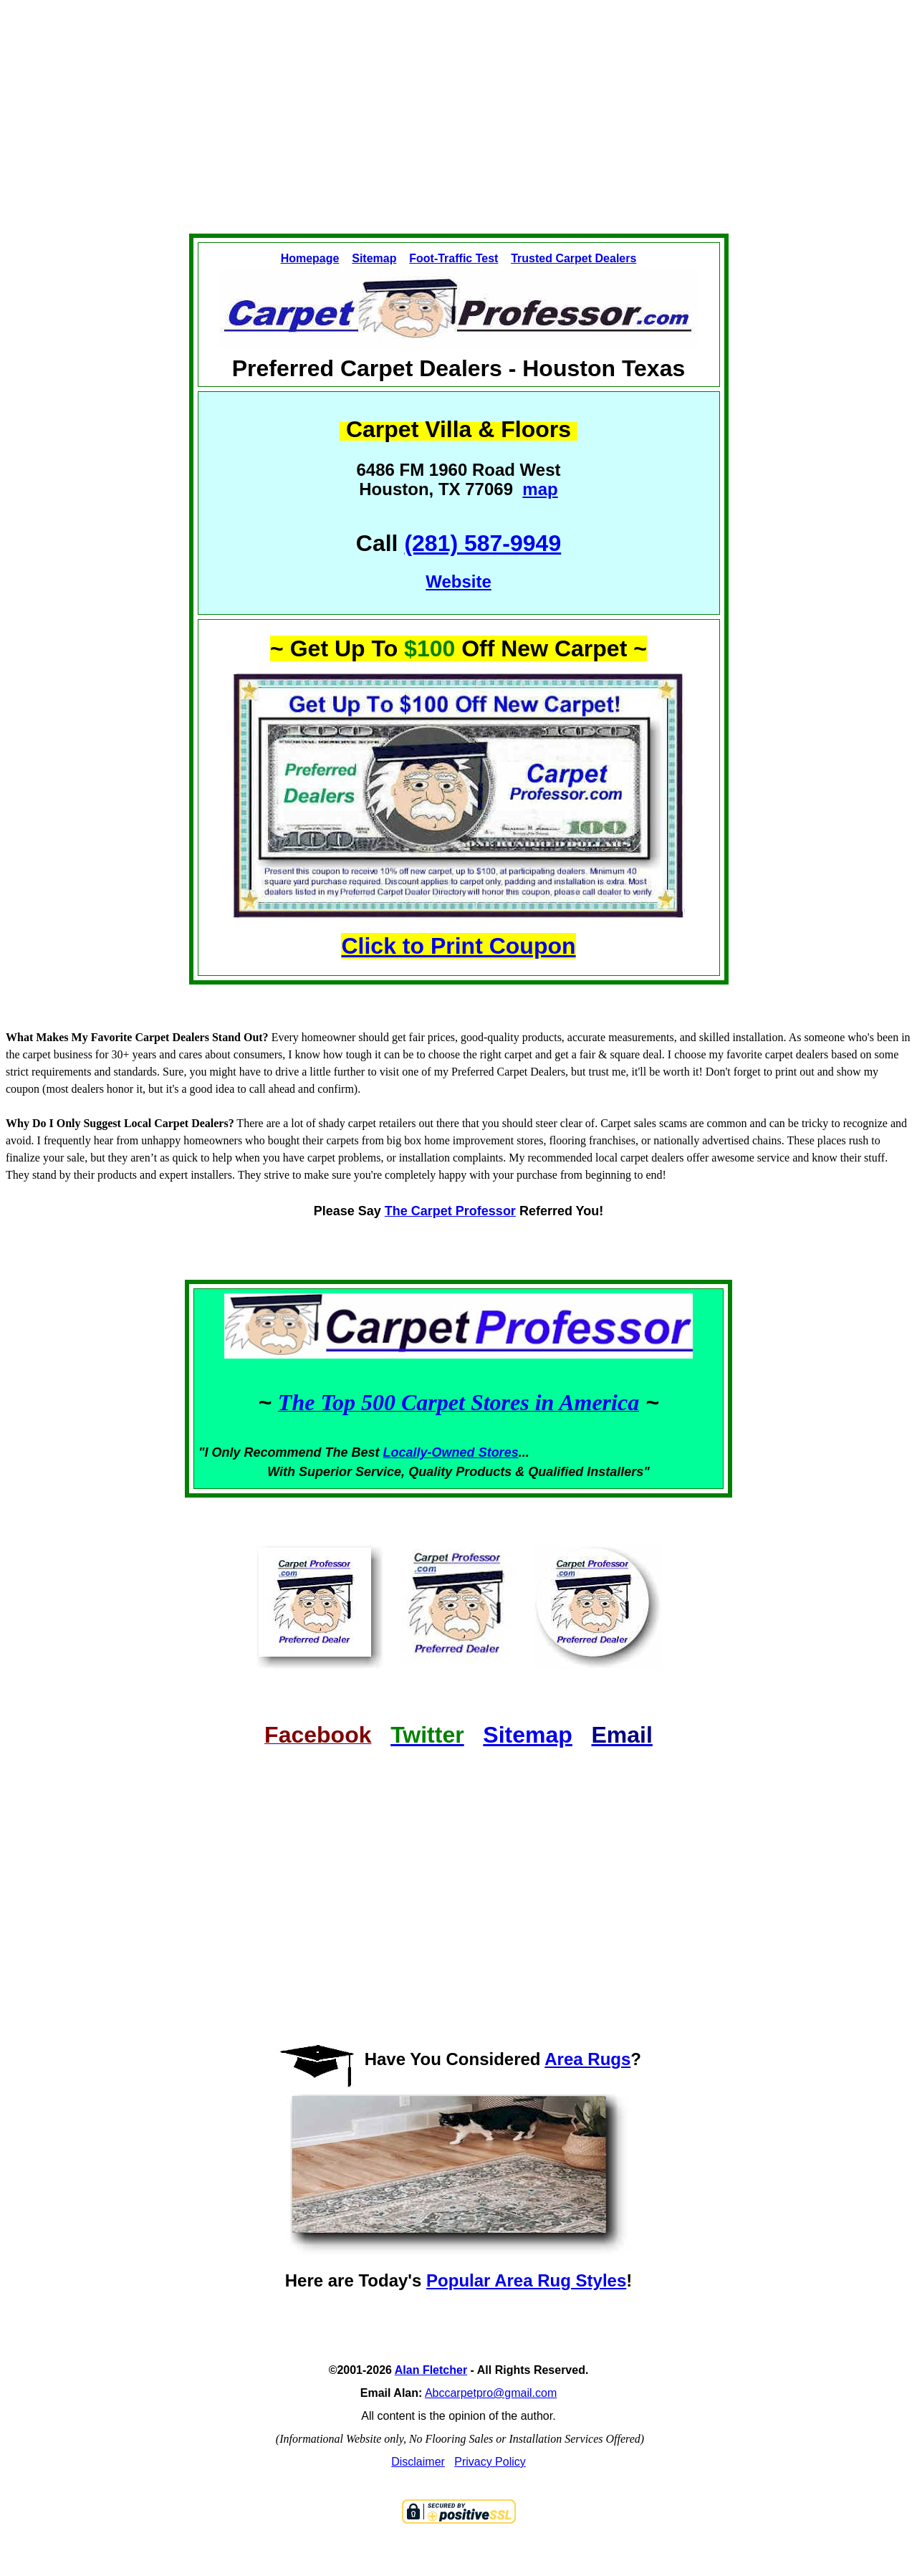  I want to click on Foot-Traffic Test, so click(453, 258).